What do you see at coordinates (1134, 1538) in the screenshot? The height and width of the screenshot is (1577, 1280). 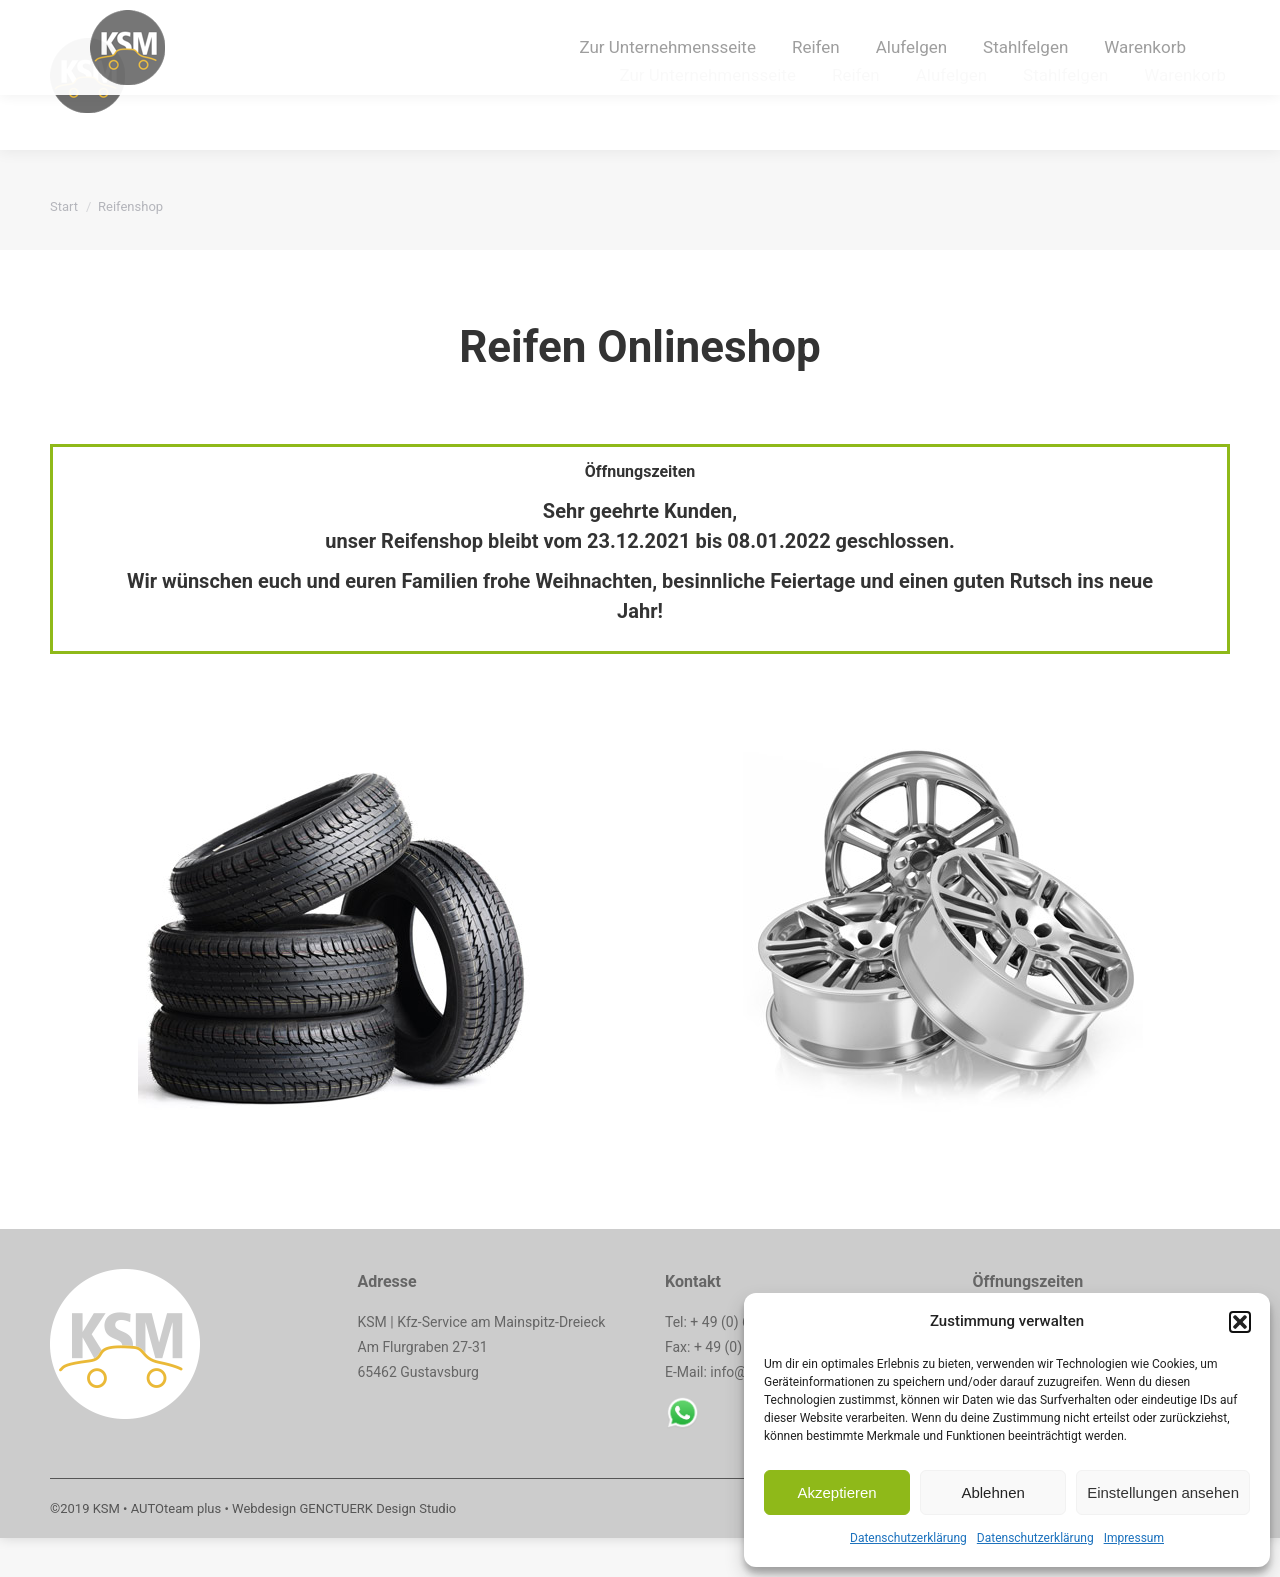 I see `Impressum` at bounding box center [1134, 1538].